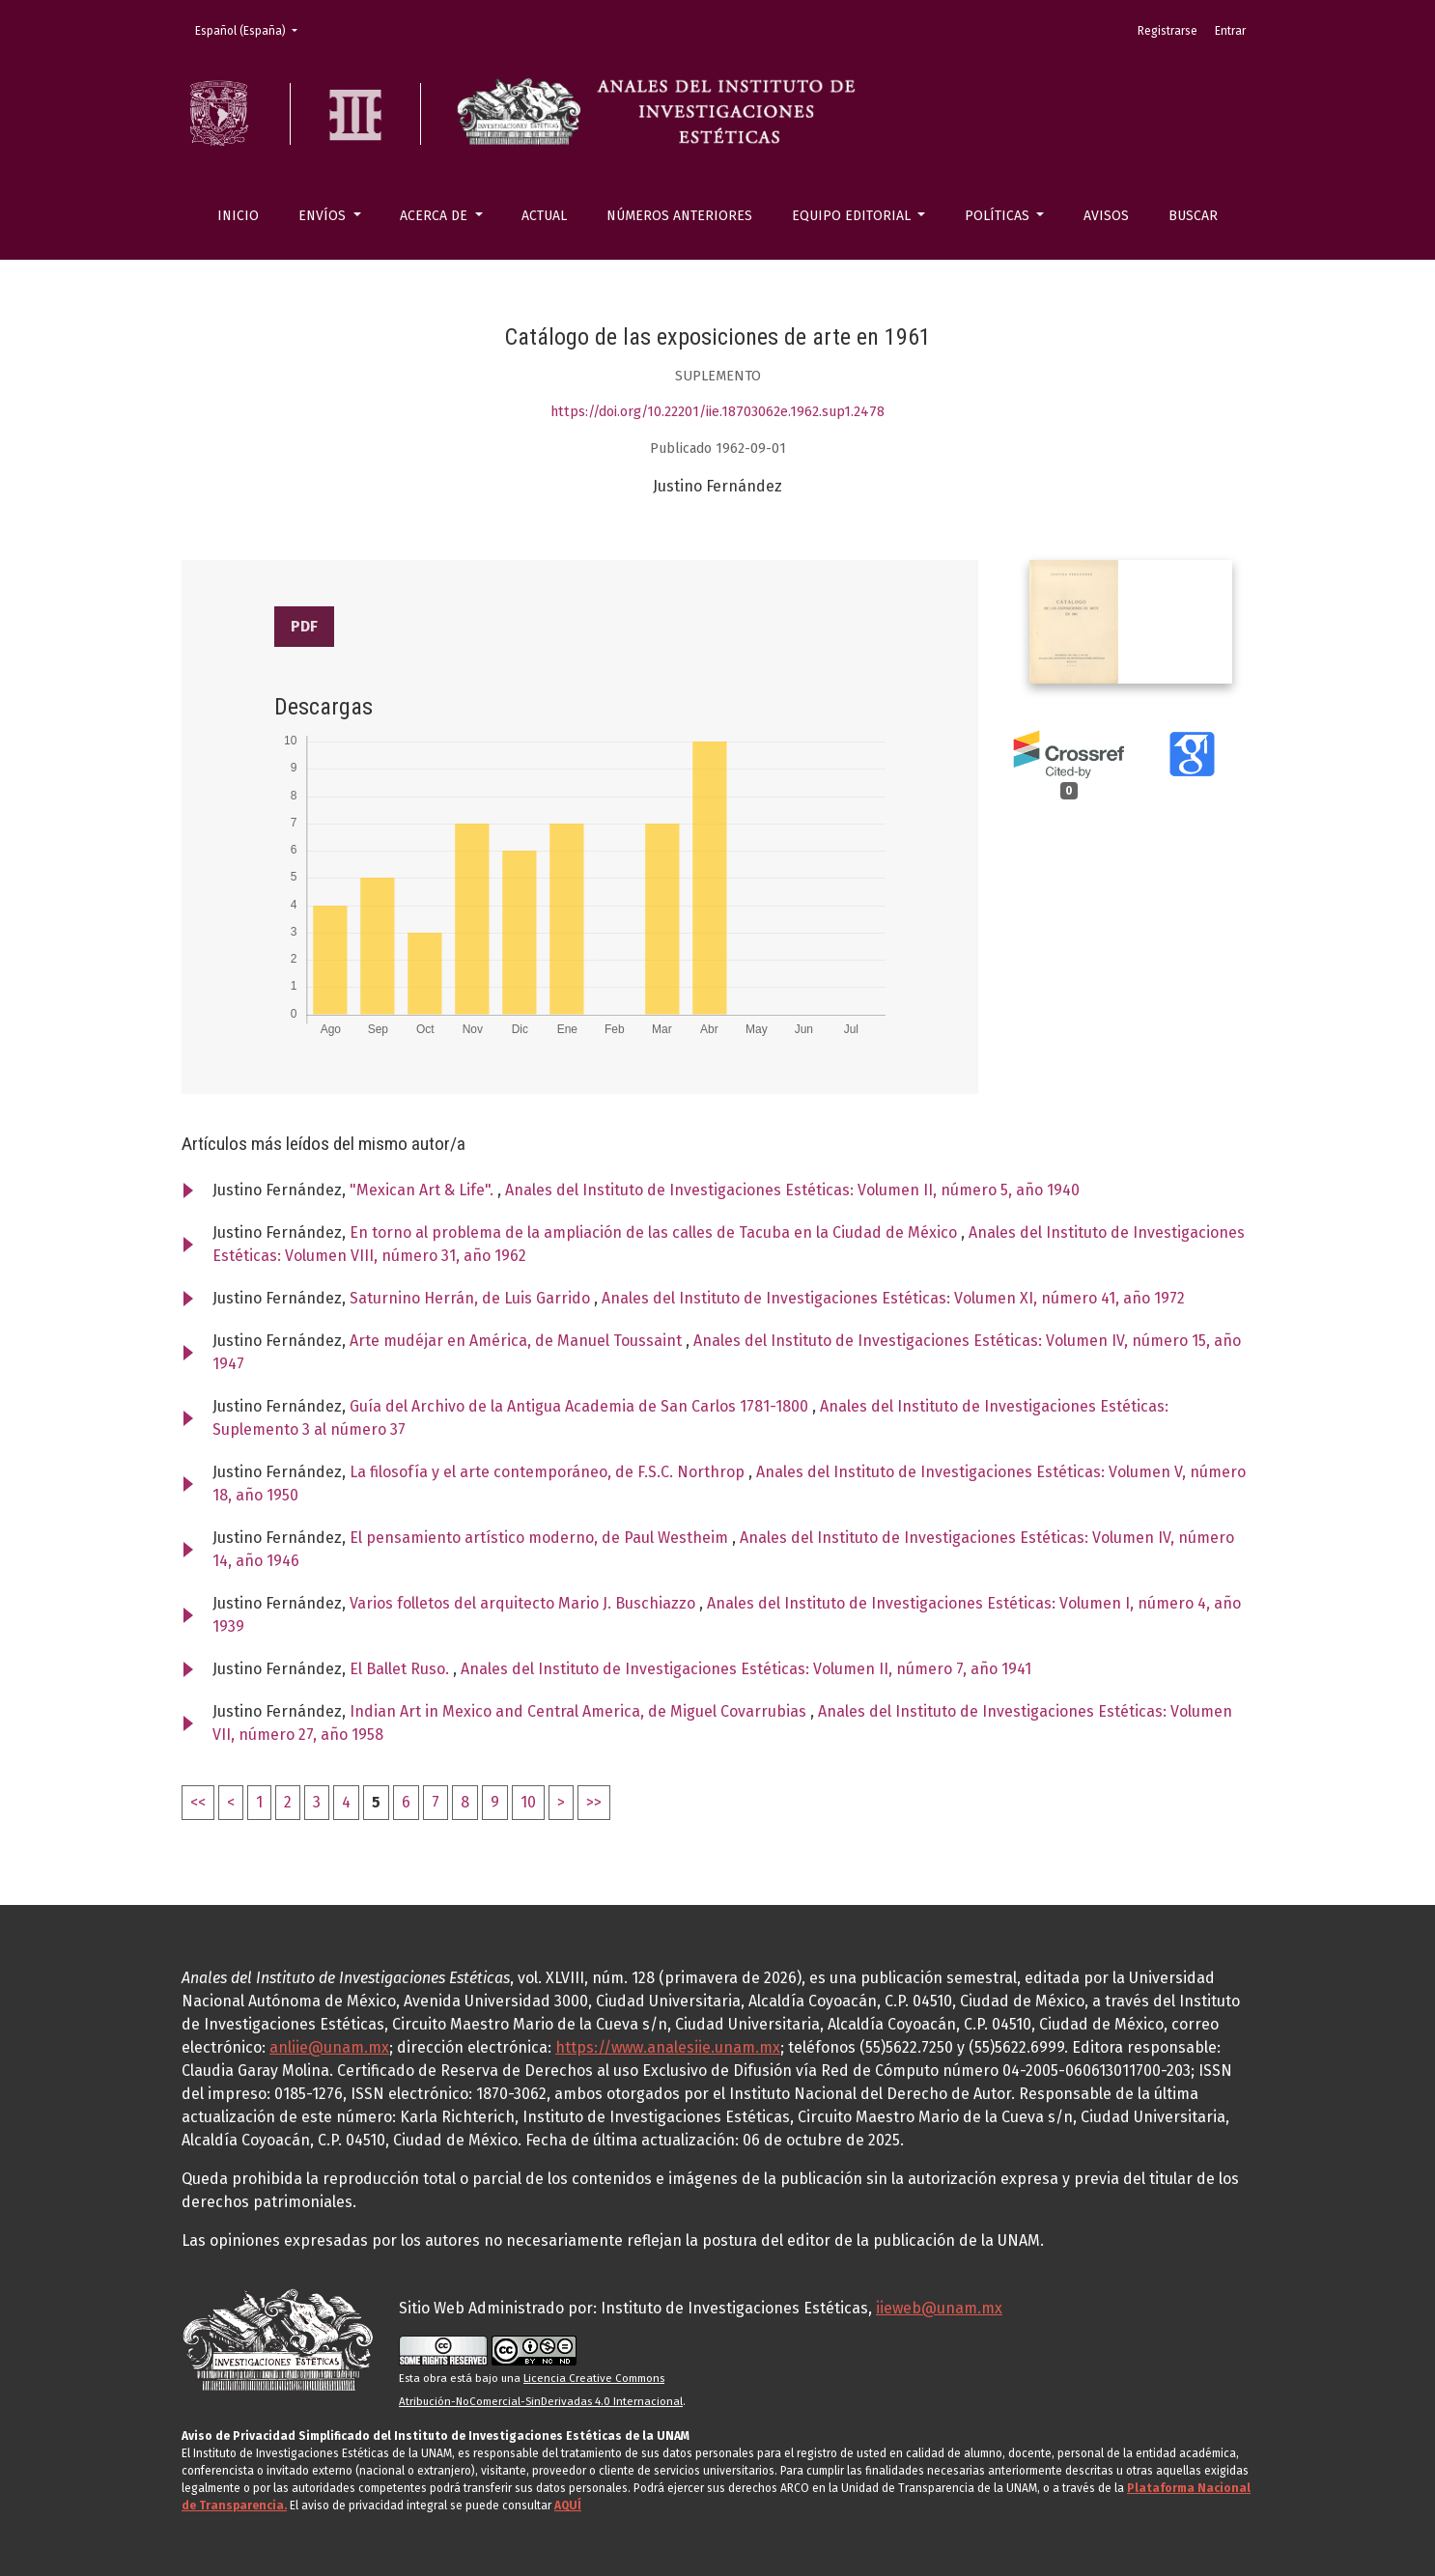  Describe the element at coordinates (679, 216) in the screenshot. I see `Números anteriores` at that location.